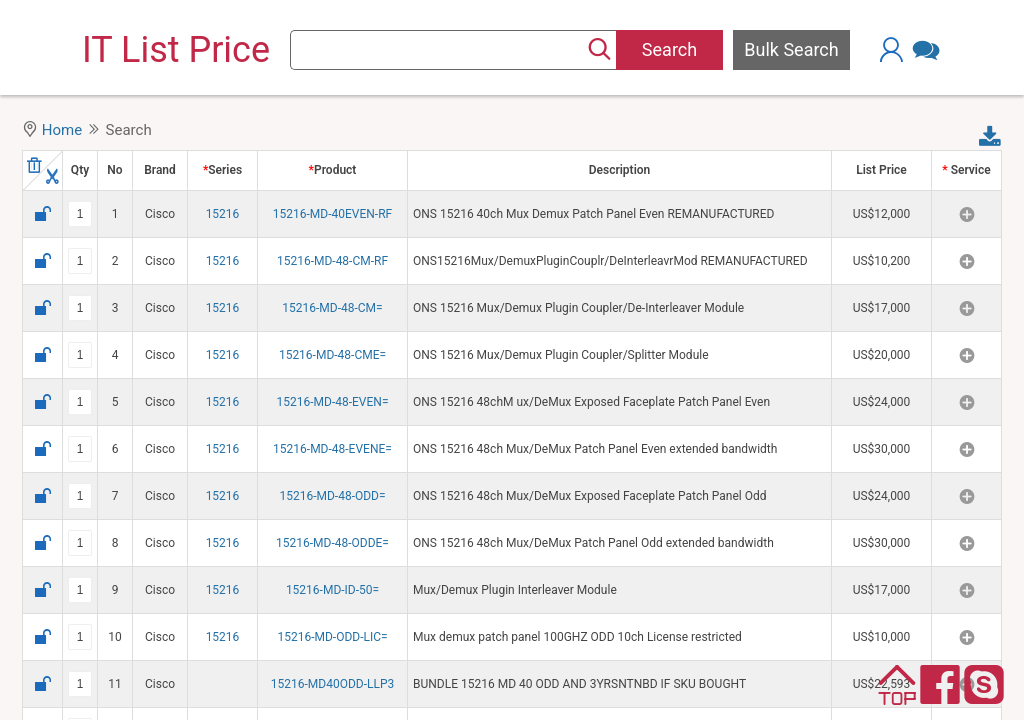 Image resolution: width=1024 pixels, height=720 pixels. What do you see at coordinates (332, 261) in the screenshot?
I see `15216-MD-48-CM-RF` at bounding box center [332, 261].